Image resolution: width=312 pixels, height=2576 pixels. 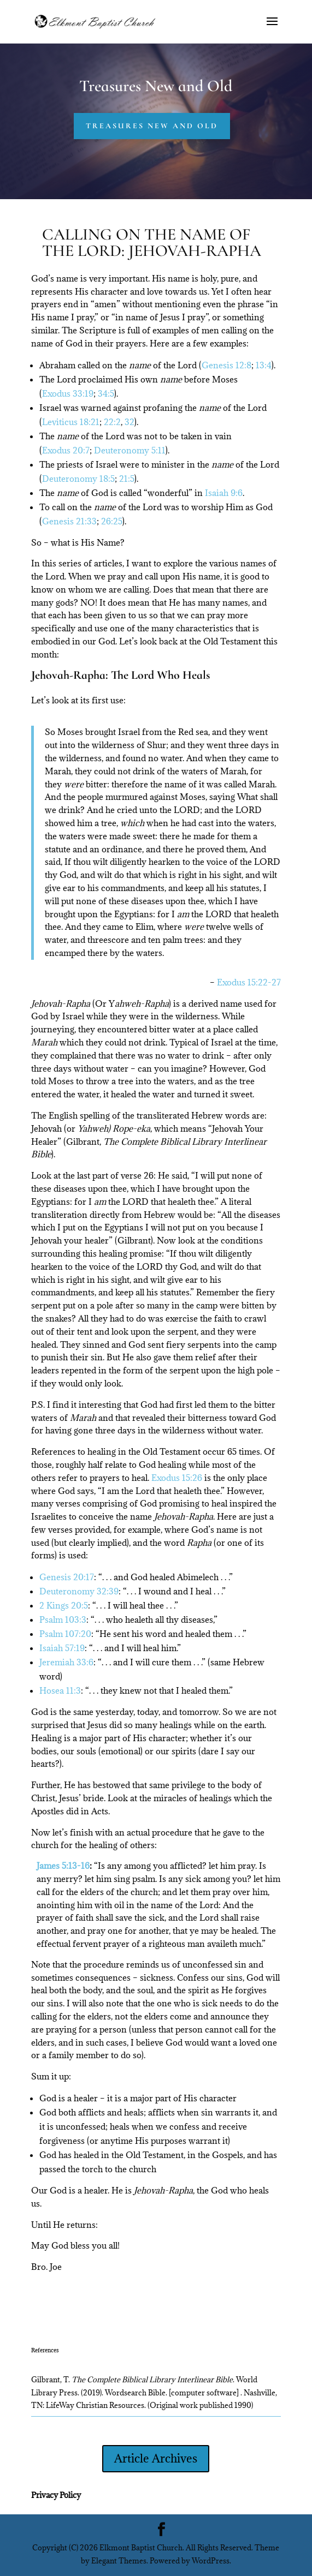 What do you see at coordinates (70, 421) in the screenshot?
I see `Leviticus 18:21` at bounding box center [70, 421].